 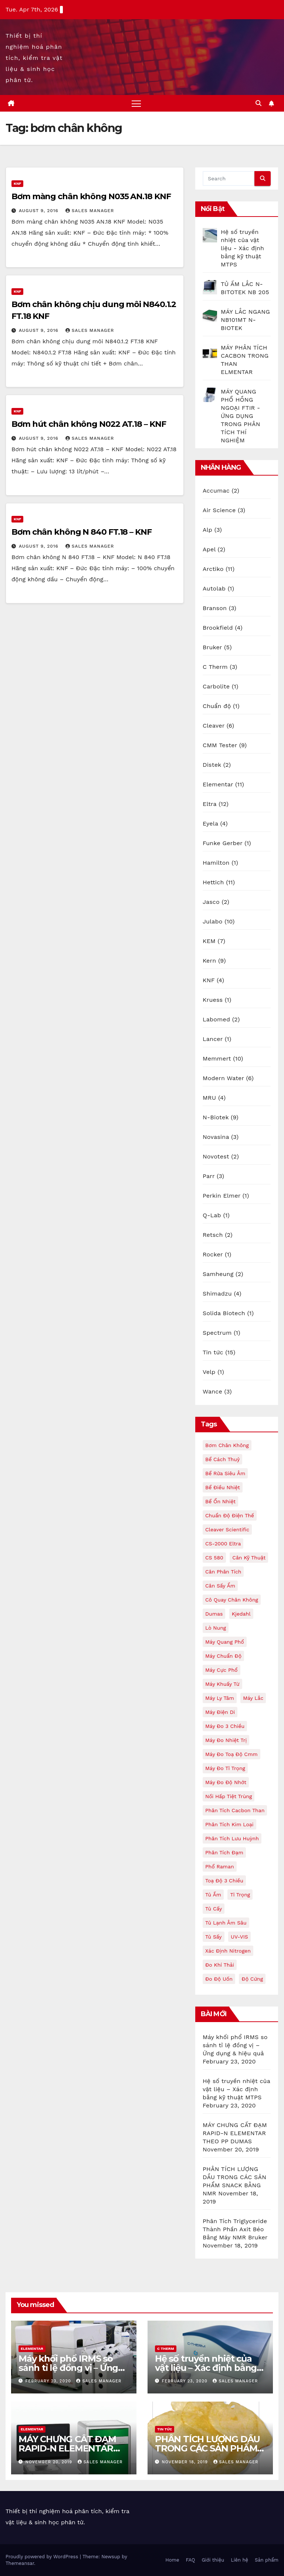 What do you see at coordinates (249, 1558) in the screenshot?
I see `cân kỹ thuật [cân kỹ thuật (2 items)]` at bounding box center [249, 1558].